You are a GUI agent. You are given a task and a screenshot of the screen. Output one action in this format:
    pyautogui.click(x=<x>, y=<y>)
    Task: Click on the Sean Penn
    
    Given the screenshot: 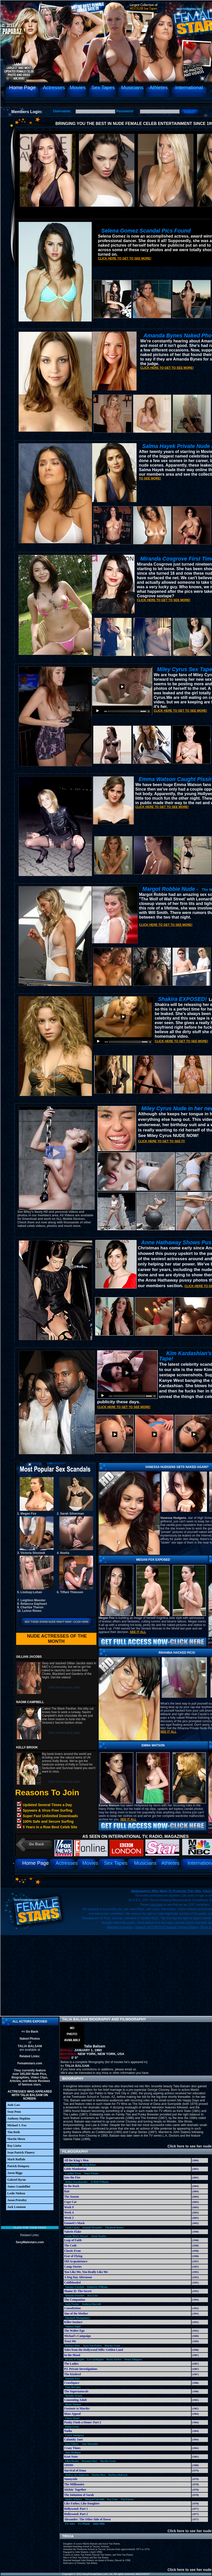 What is the action you would take?
    pyautogui.click(x=14, y=2111)
    